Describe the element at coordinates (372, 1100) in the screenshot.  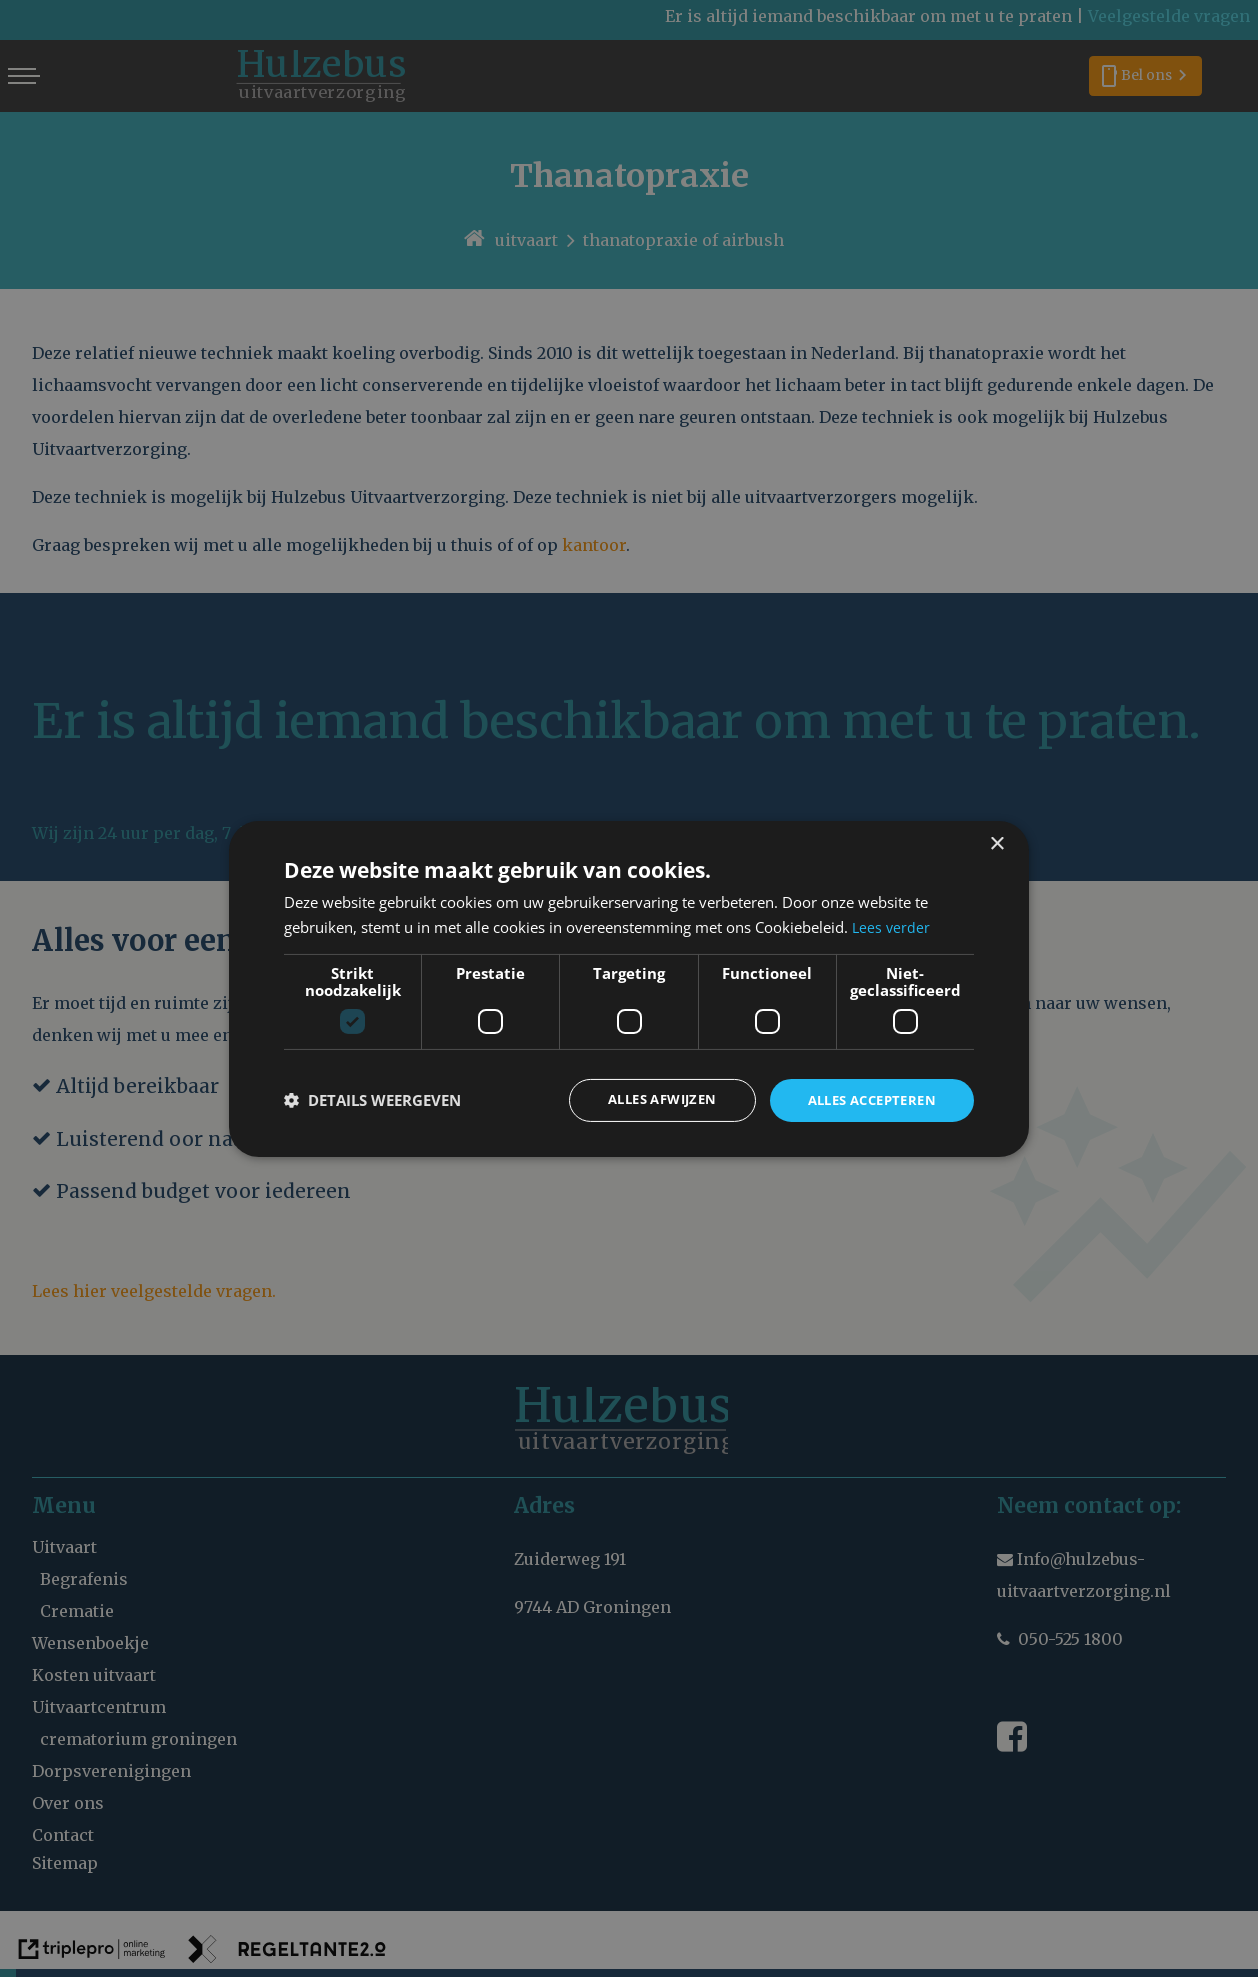
I see `[button]` at that location.